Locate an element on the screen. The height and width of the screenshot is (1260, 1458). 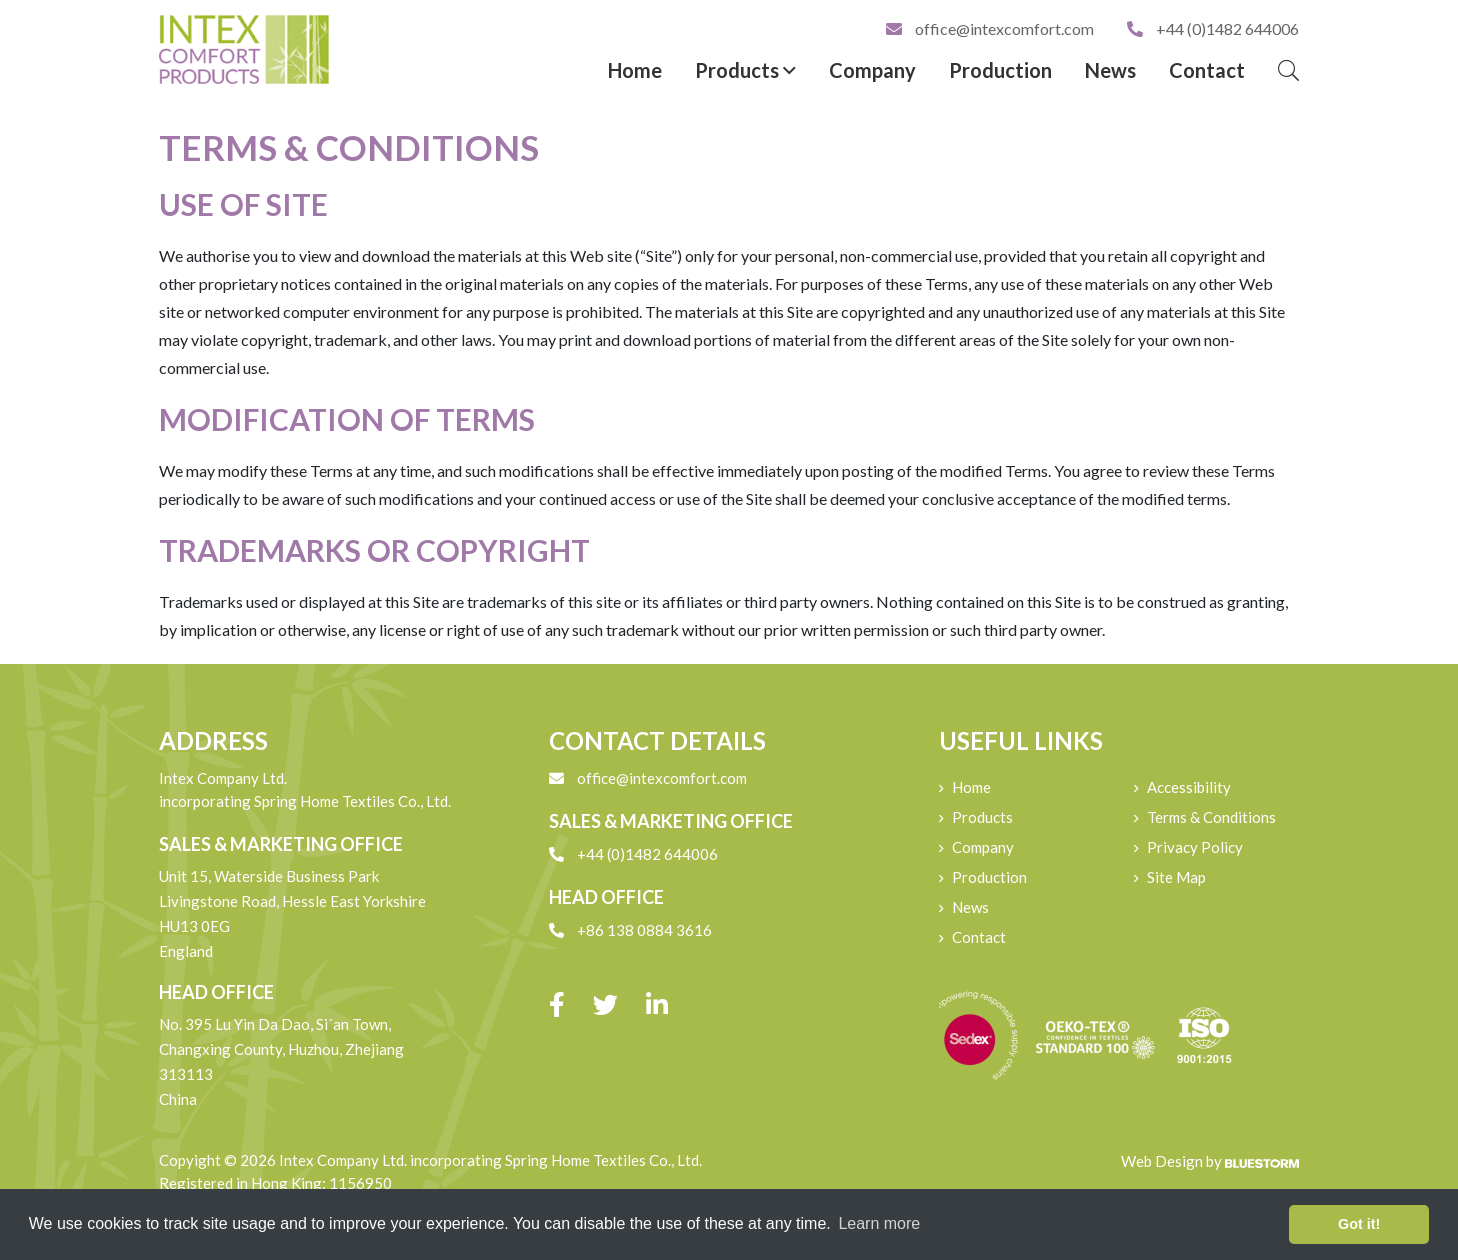
Terms & Conditions is located at coordinates (1211, 817).